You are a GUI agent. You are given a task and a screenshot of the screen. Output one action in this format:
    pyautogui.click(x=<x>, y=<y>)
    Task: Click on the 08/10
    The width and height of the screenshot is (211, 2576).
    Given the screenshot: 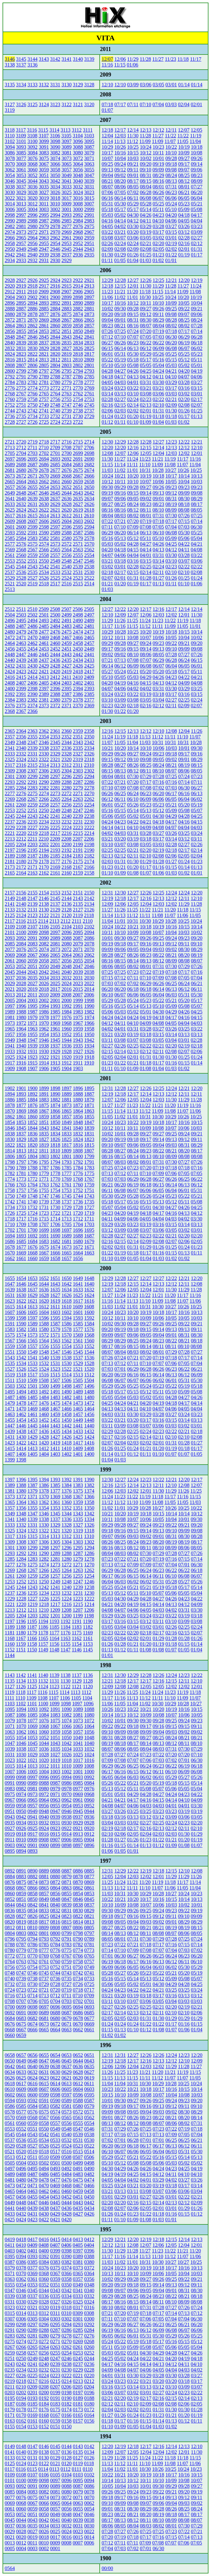 What is the action you would take?
    pyautogui.click(x=158, y=510)
    